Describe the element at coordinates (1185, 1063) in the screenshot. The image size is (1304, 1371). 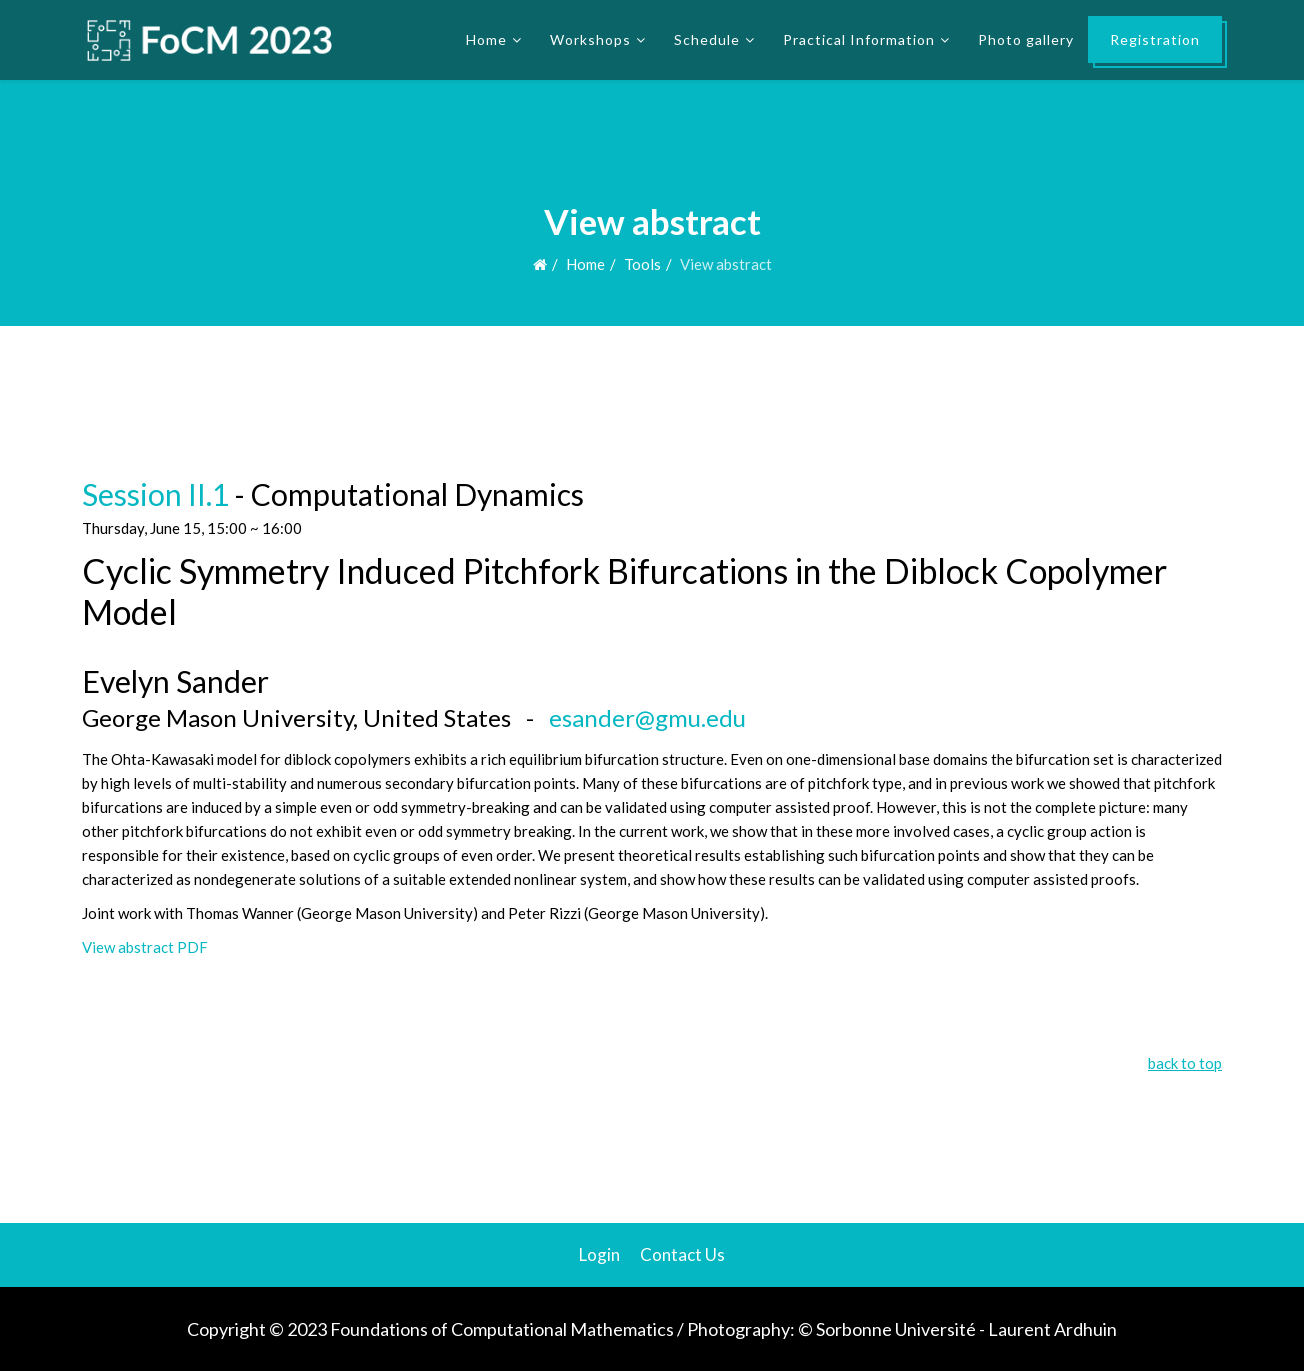
I see `back to top` at that location.